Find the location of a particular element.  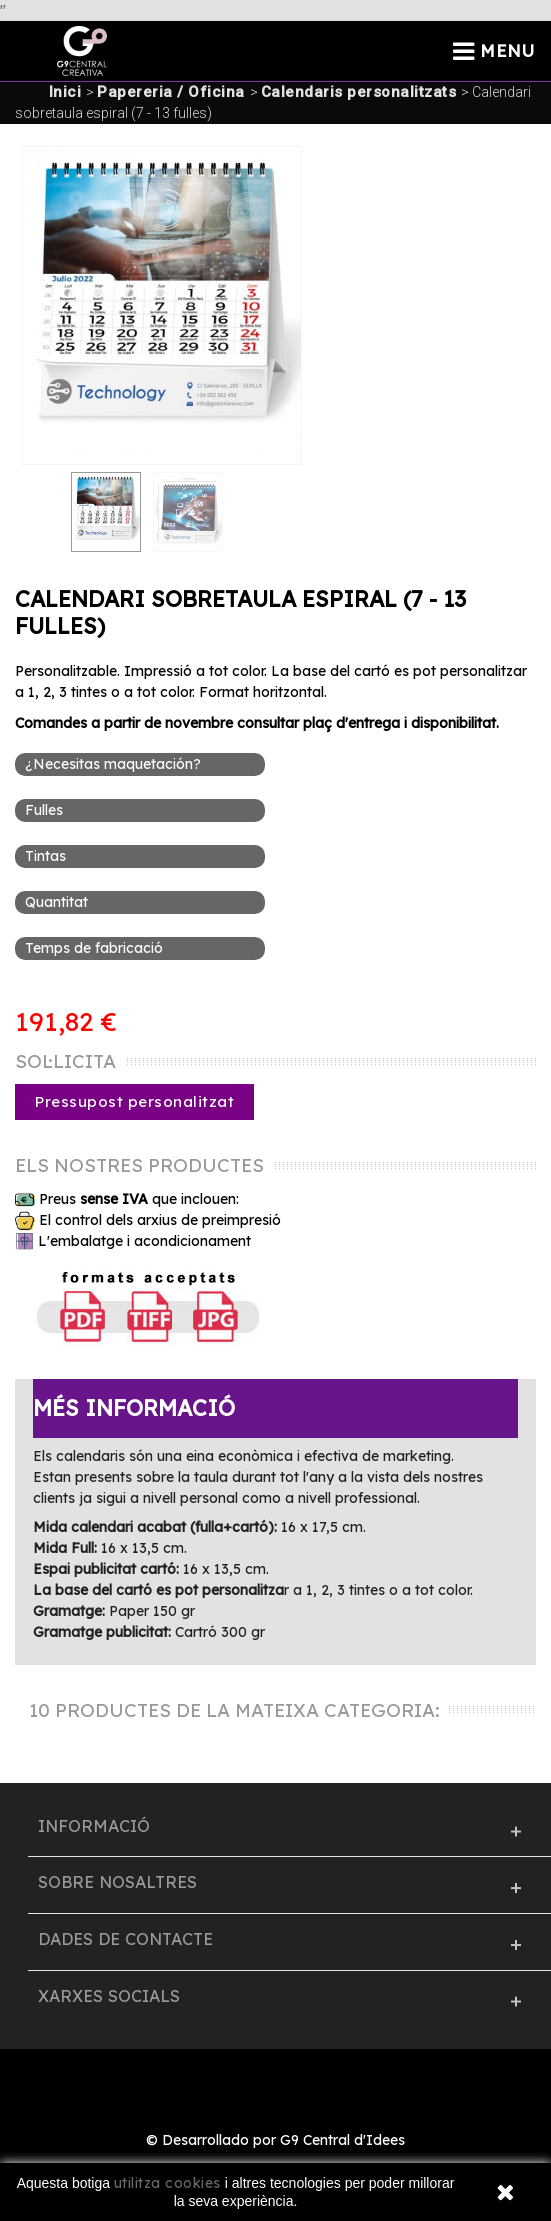

Papereria / Oficina is located at coordinates (171, 92).